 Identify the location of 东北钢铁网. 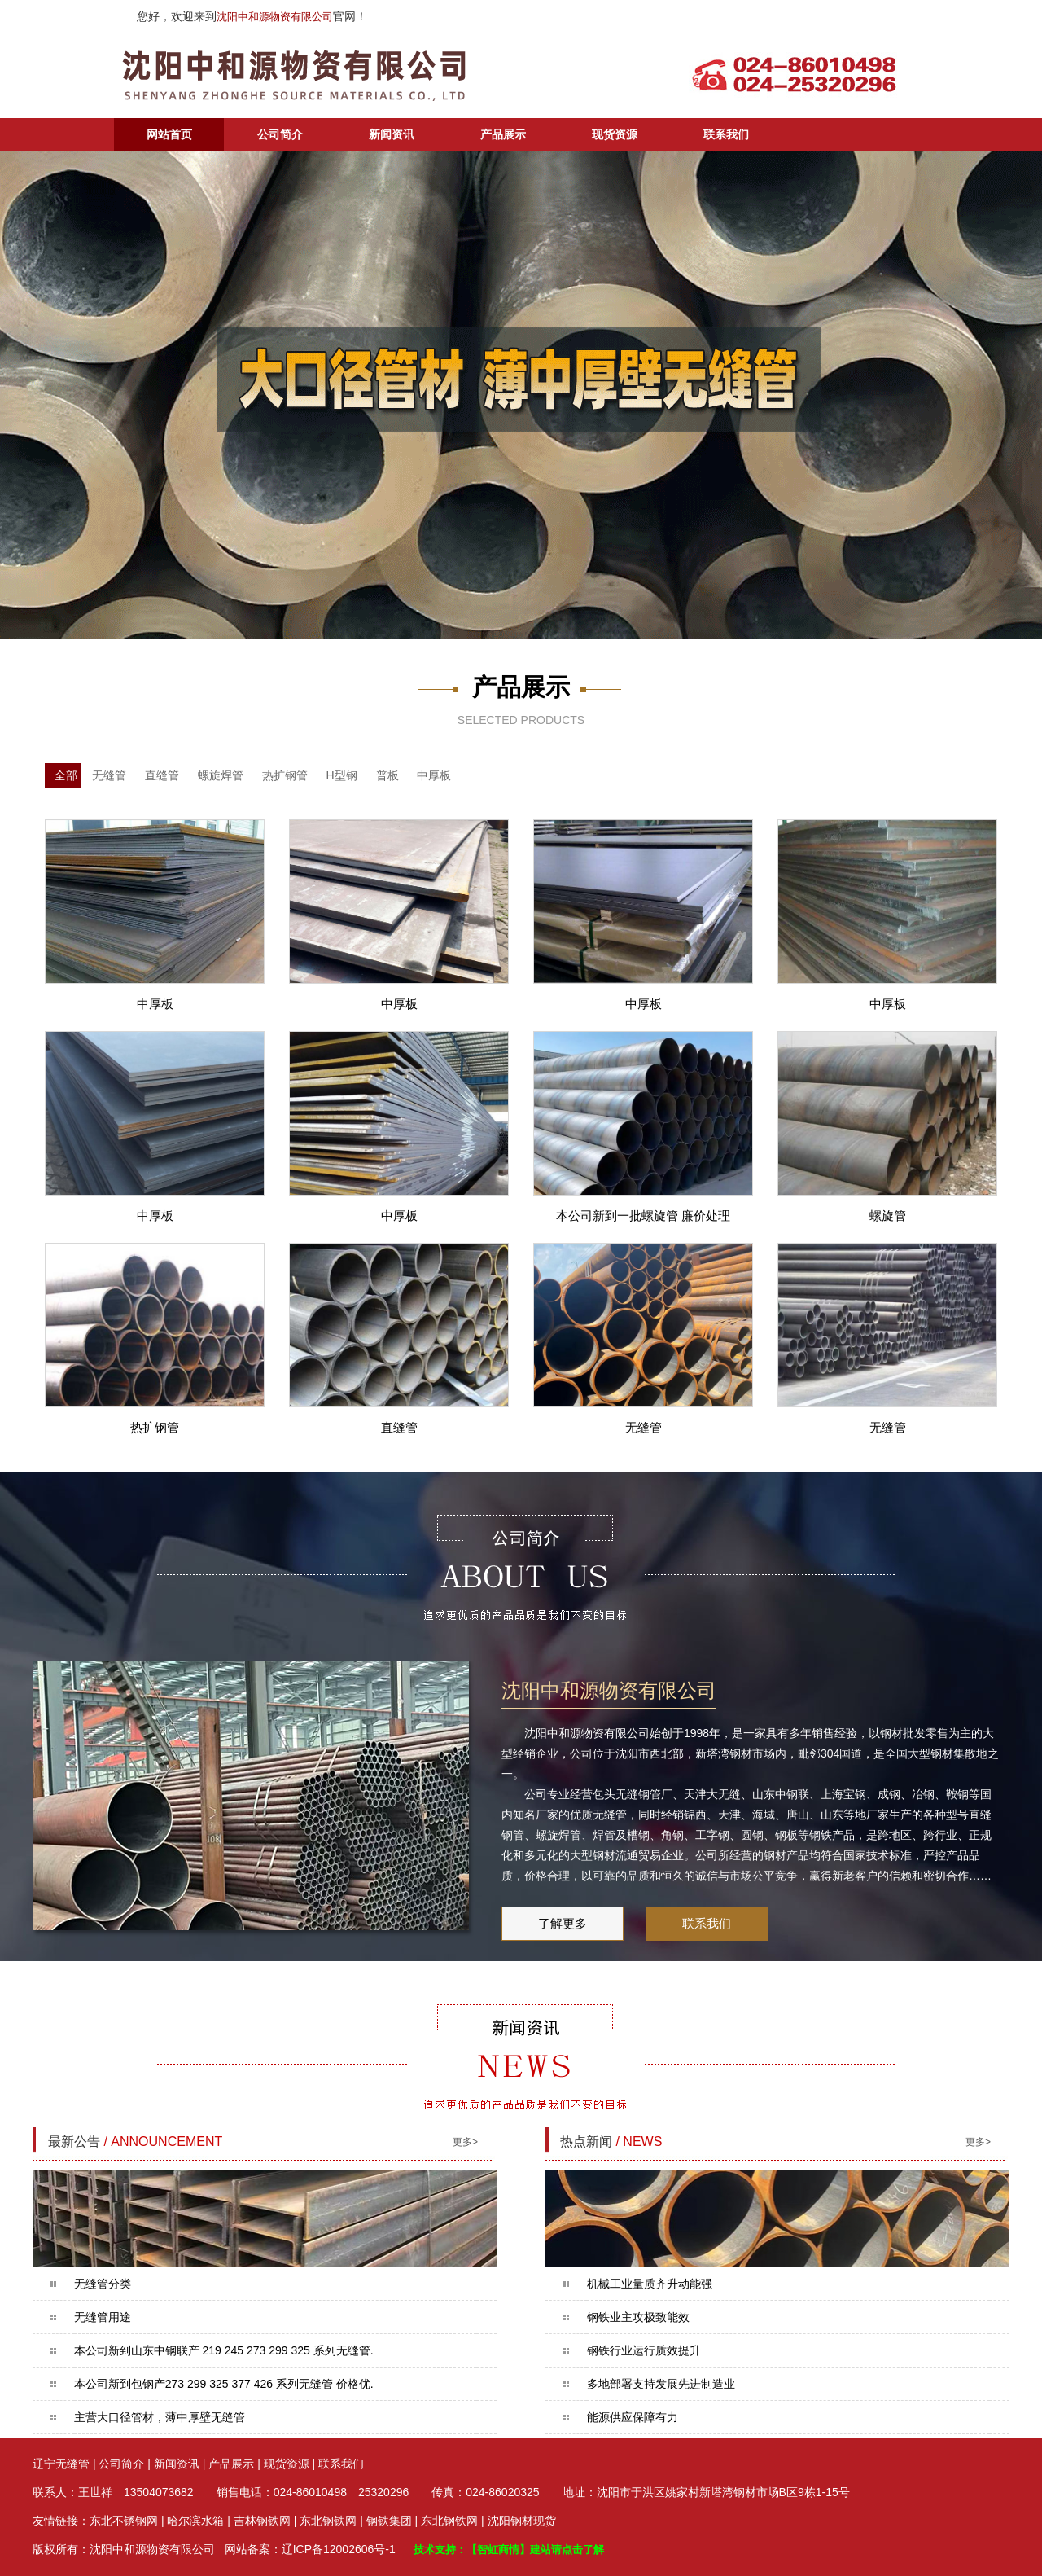
(328, 2520).